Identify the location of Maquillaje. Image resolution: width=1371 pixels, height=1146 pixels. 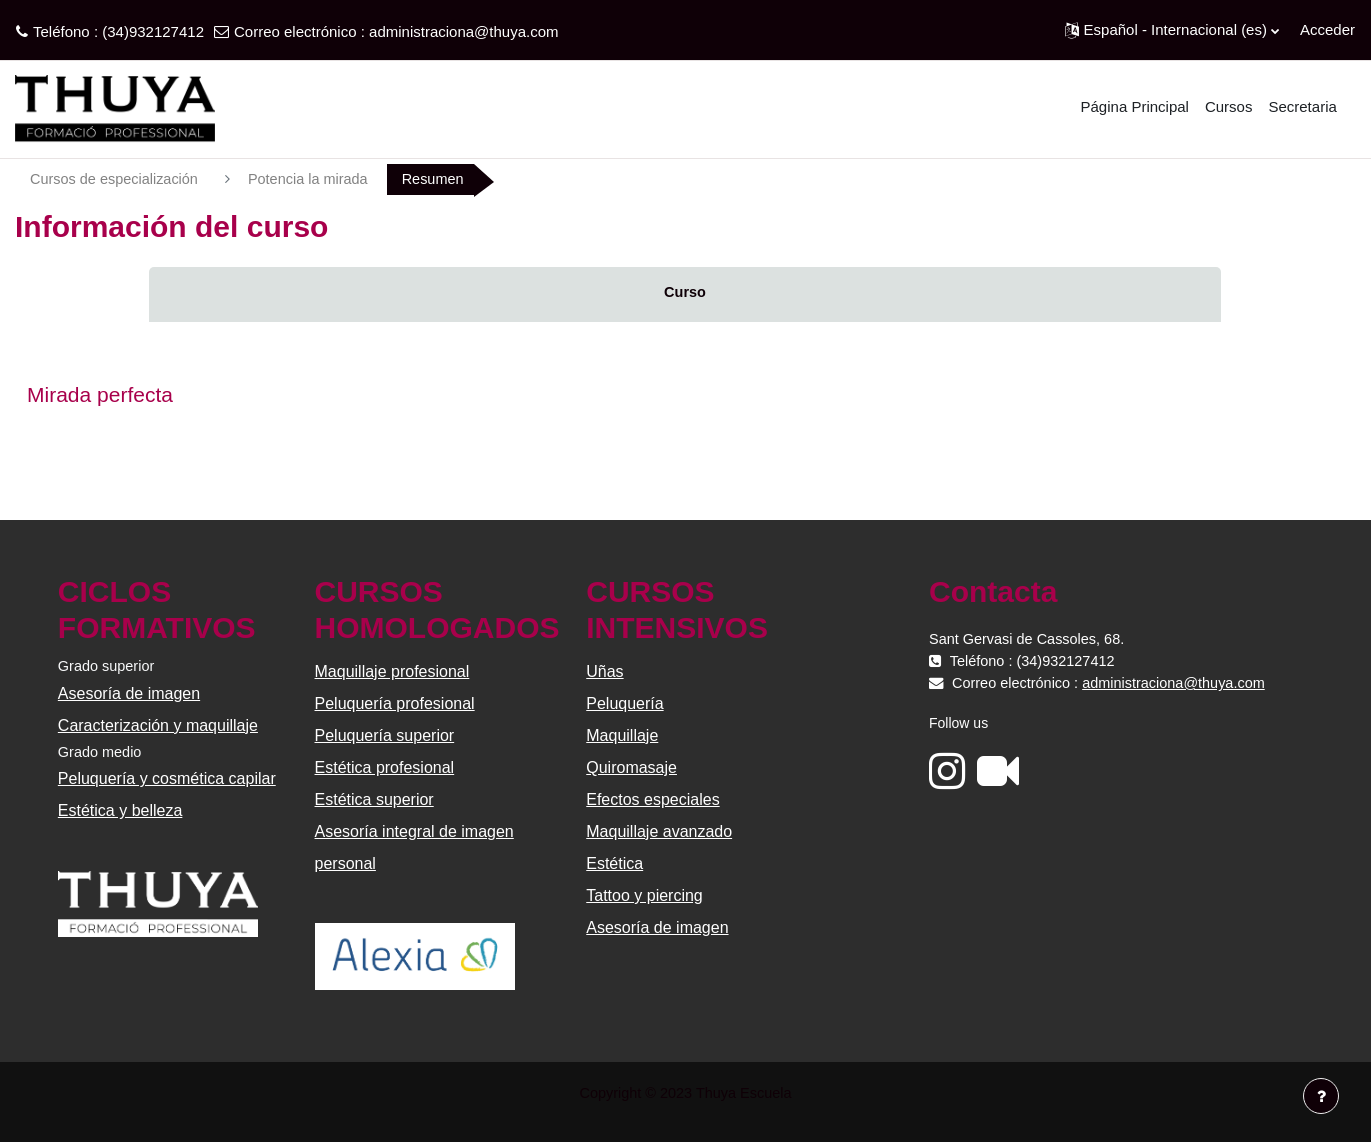
(622, 737).